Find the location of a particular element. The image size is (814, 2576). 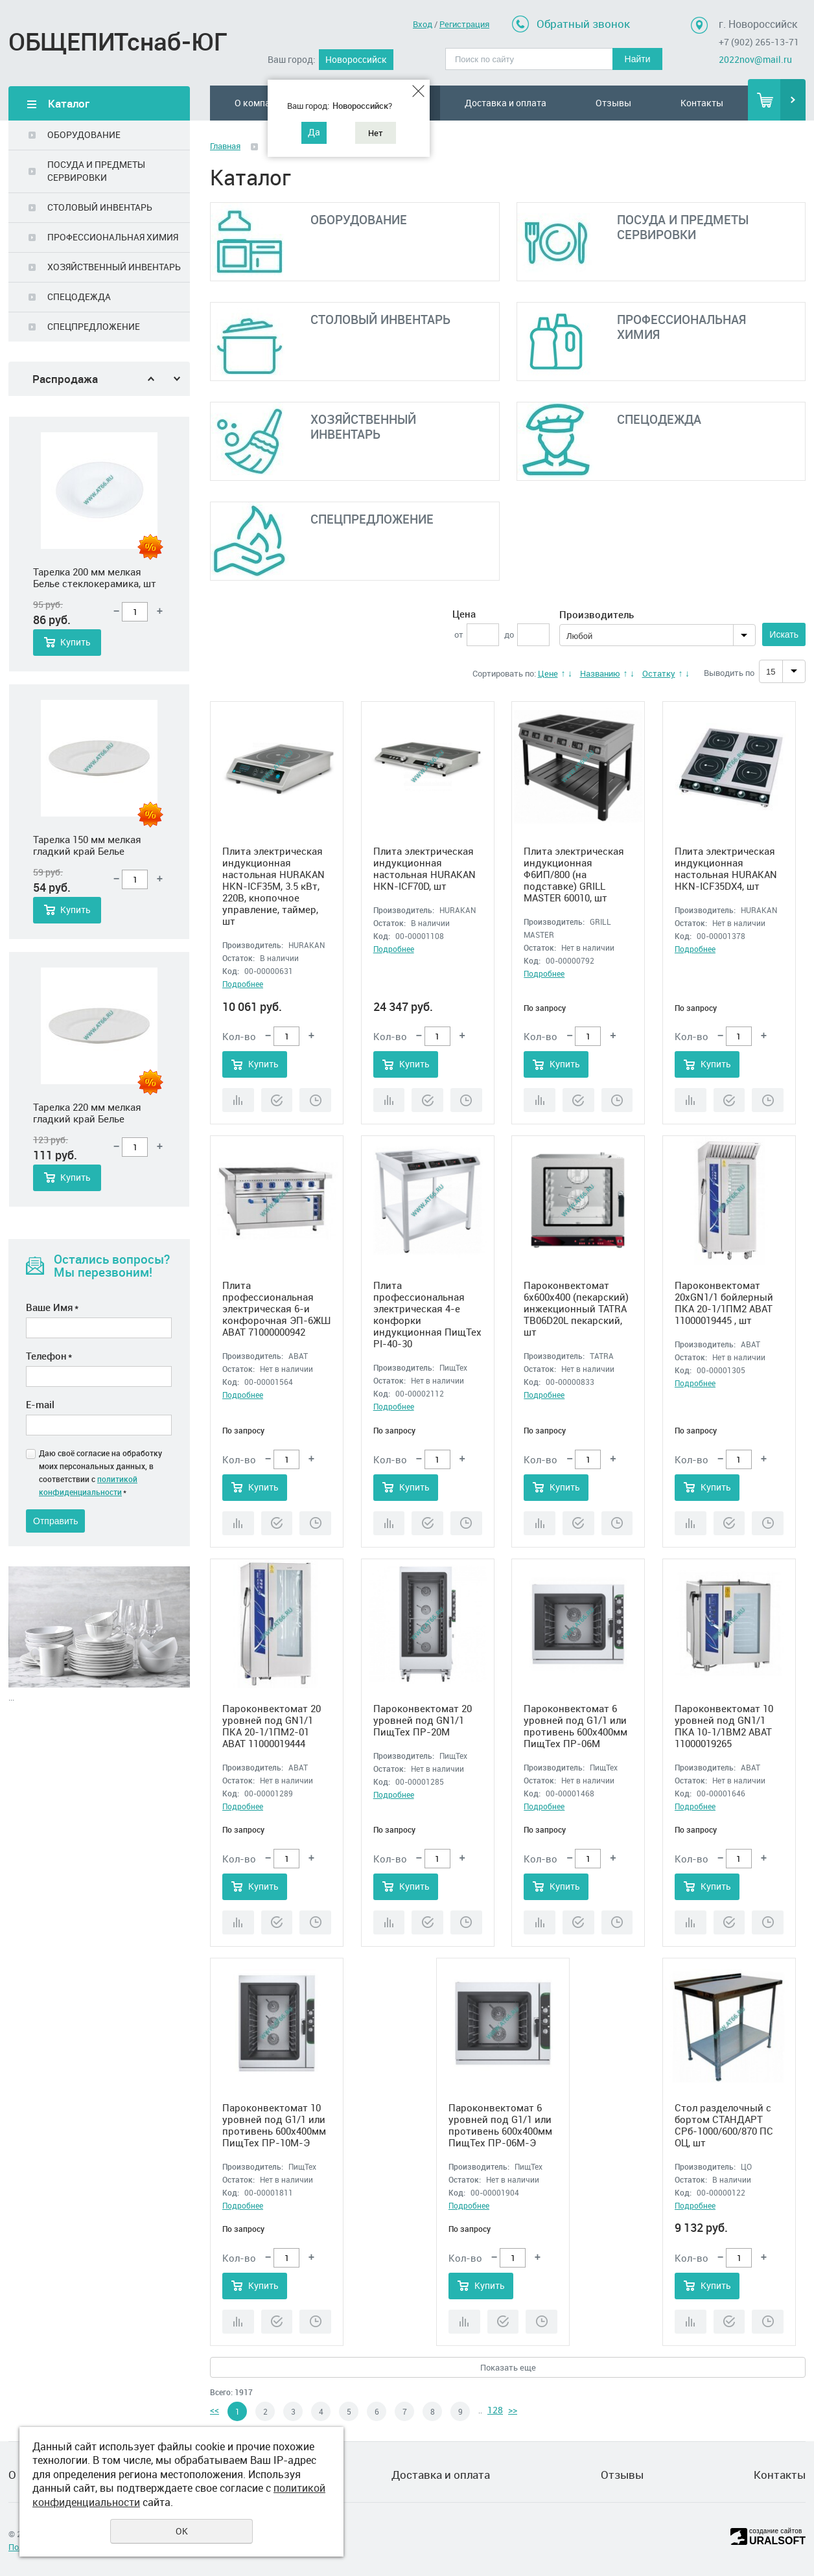

<< is located at coordinates (214, 2410).